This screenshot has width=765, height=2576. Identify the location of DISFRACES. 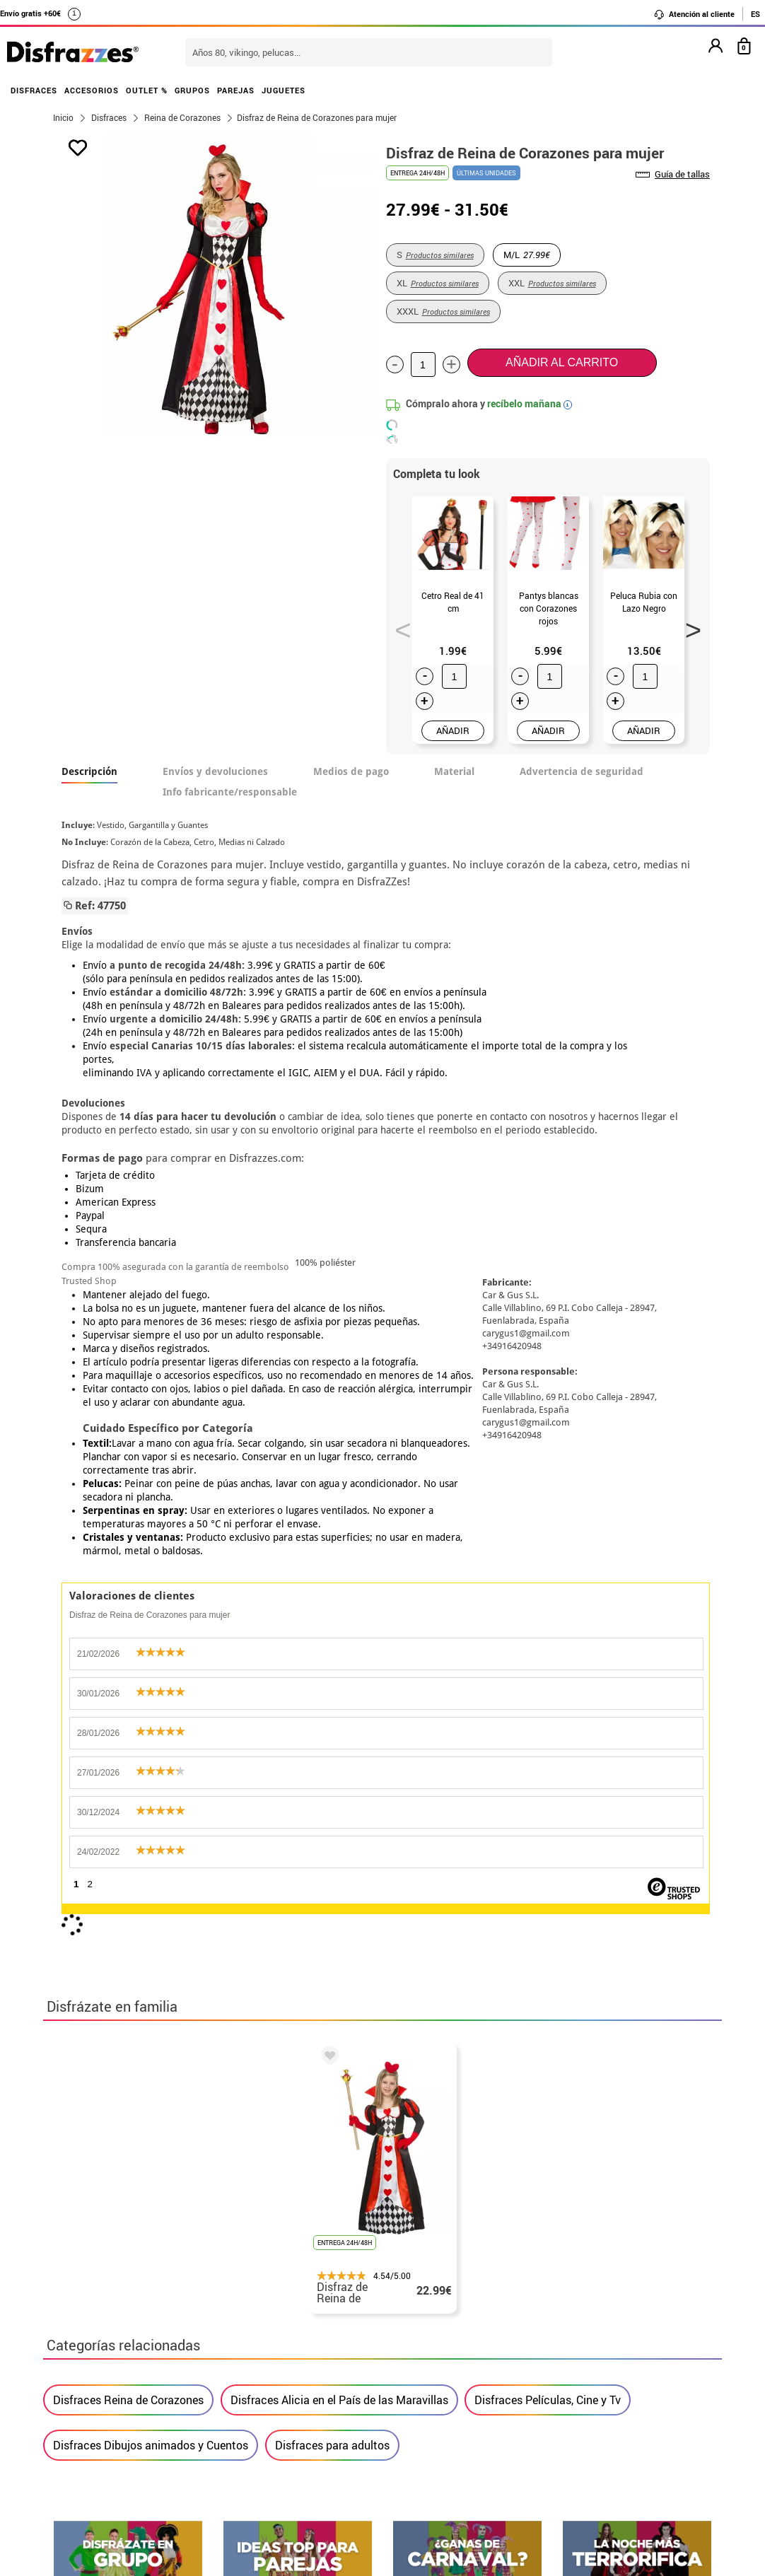
(34, 90).